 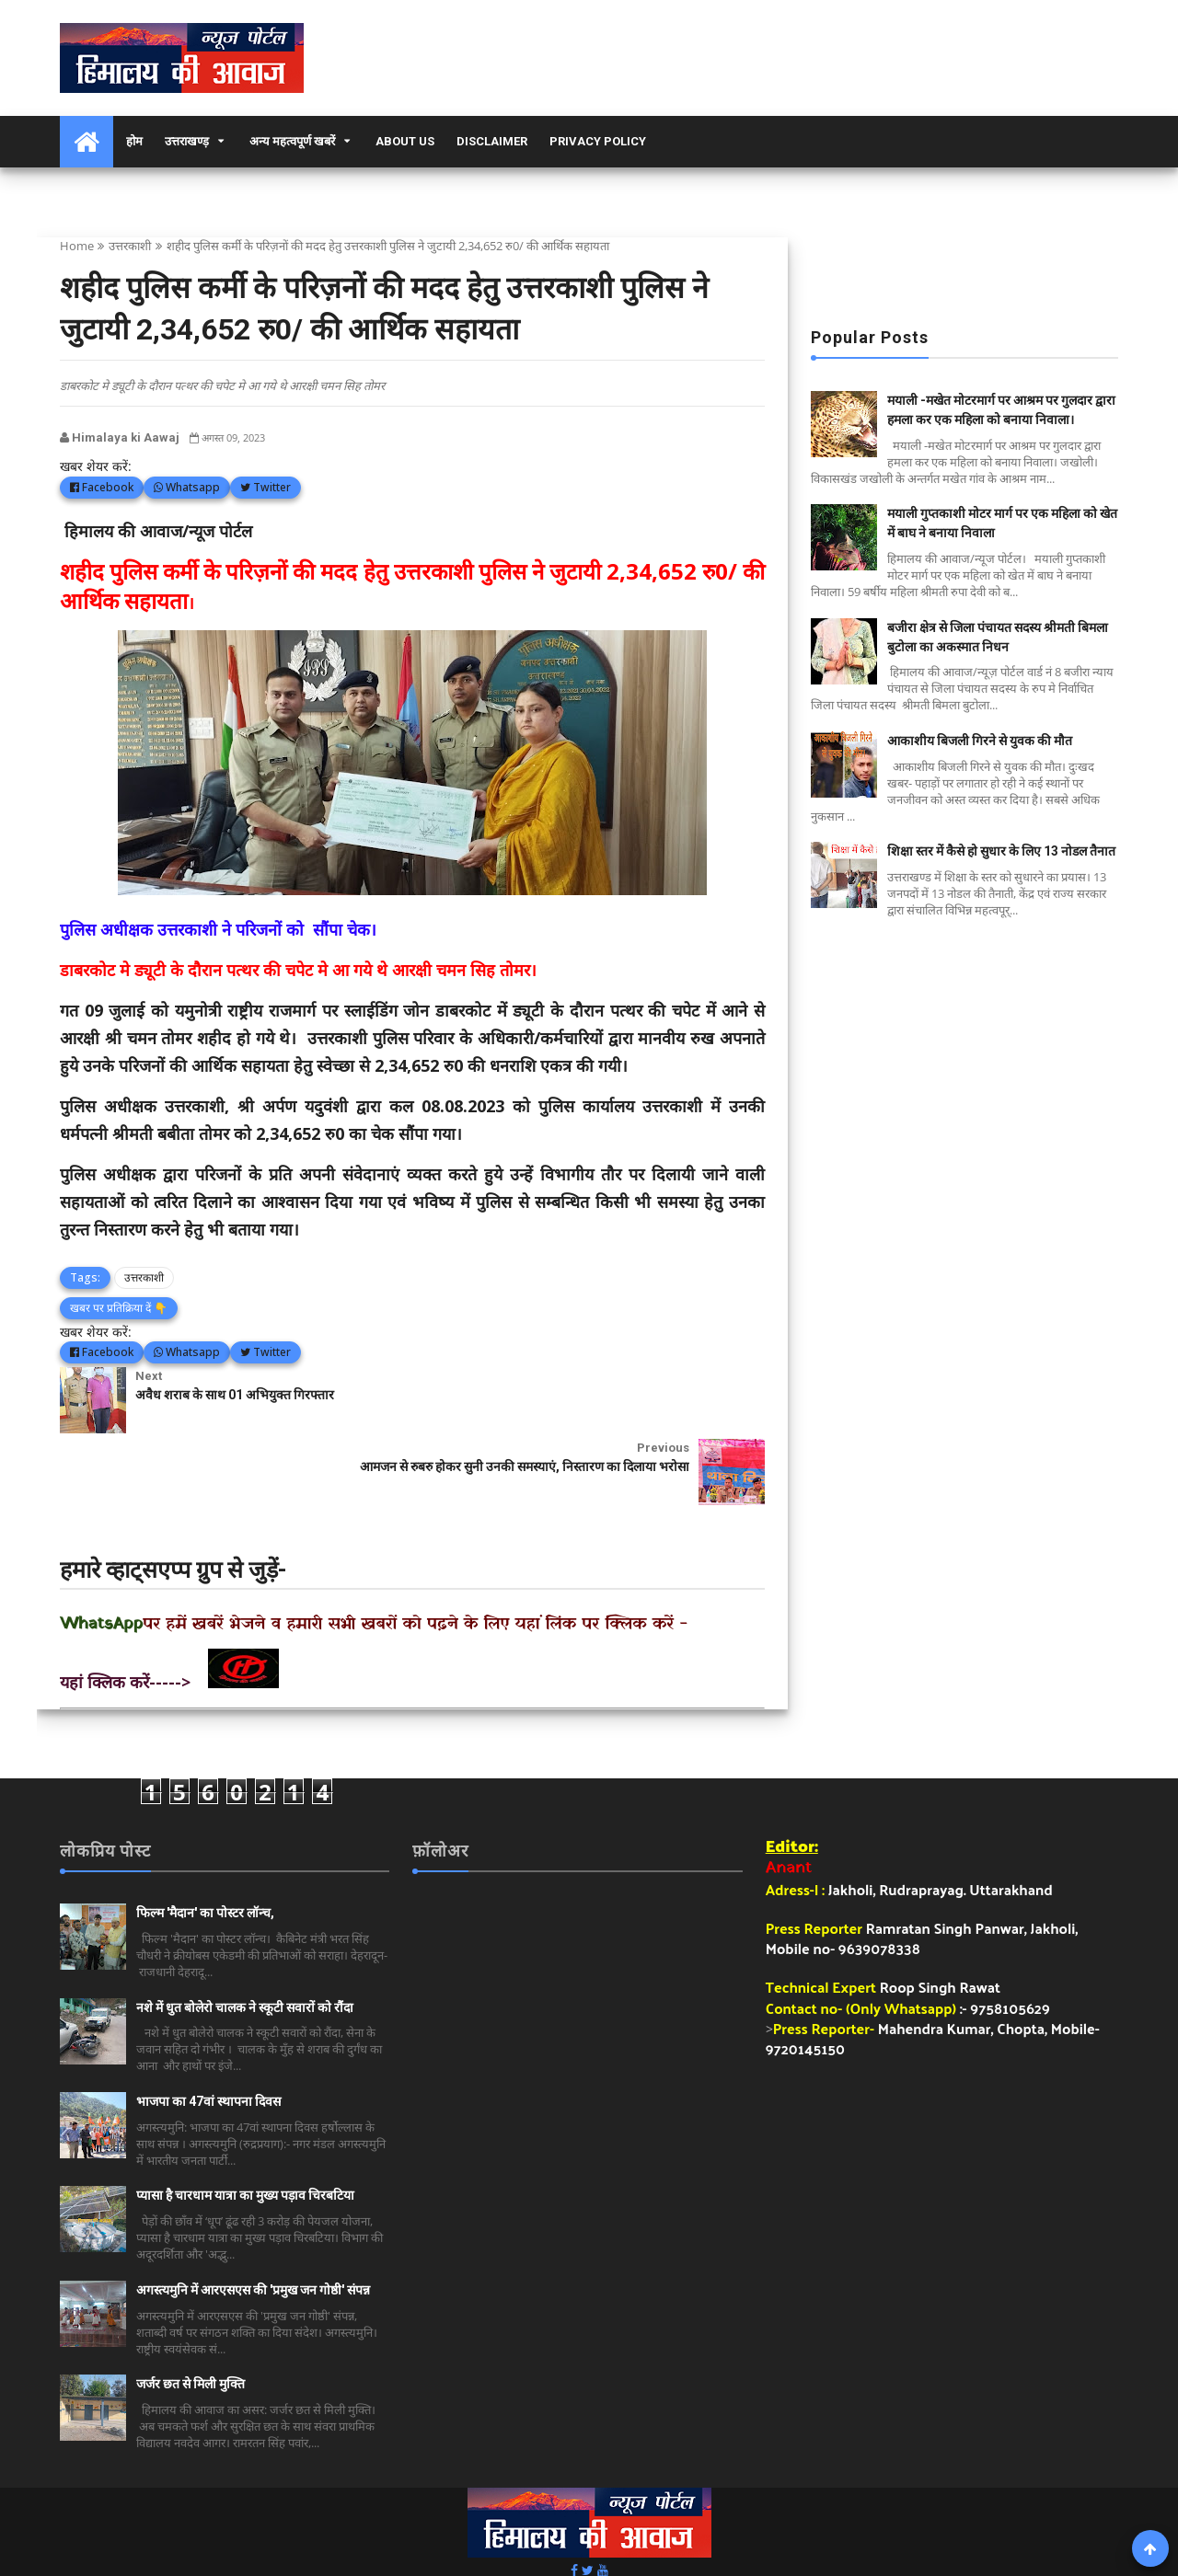 I want to click on अगस्त्यमुनि में आरएसएस की 'प्रमुख जन गोष्ठी' संपन्न, so click(x=253, y=2218).